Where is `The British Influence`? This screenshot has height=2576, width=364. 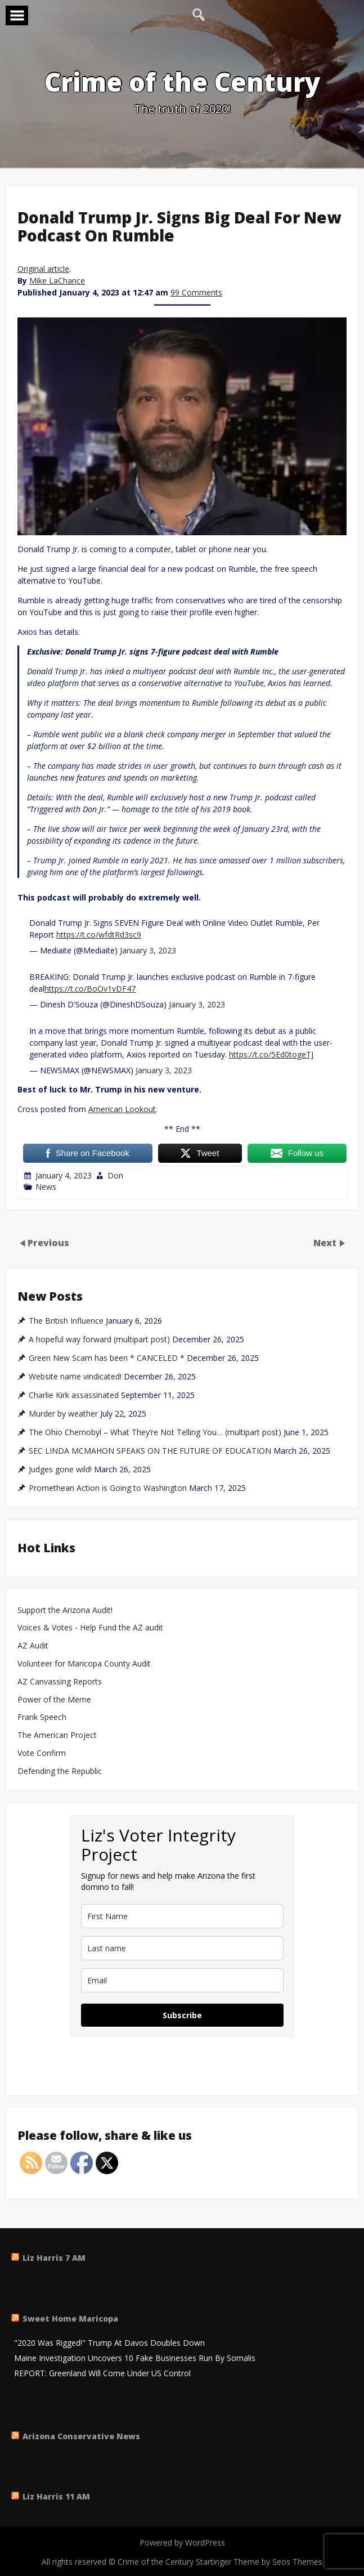
The British Influence is located at coordinates (66, 1321).